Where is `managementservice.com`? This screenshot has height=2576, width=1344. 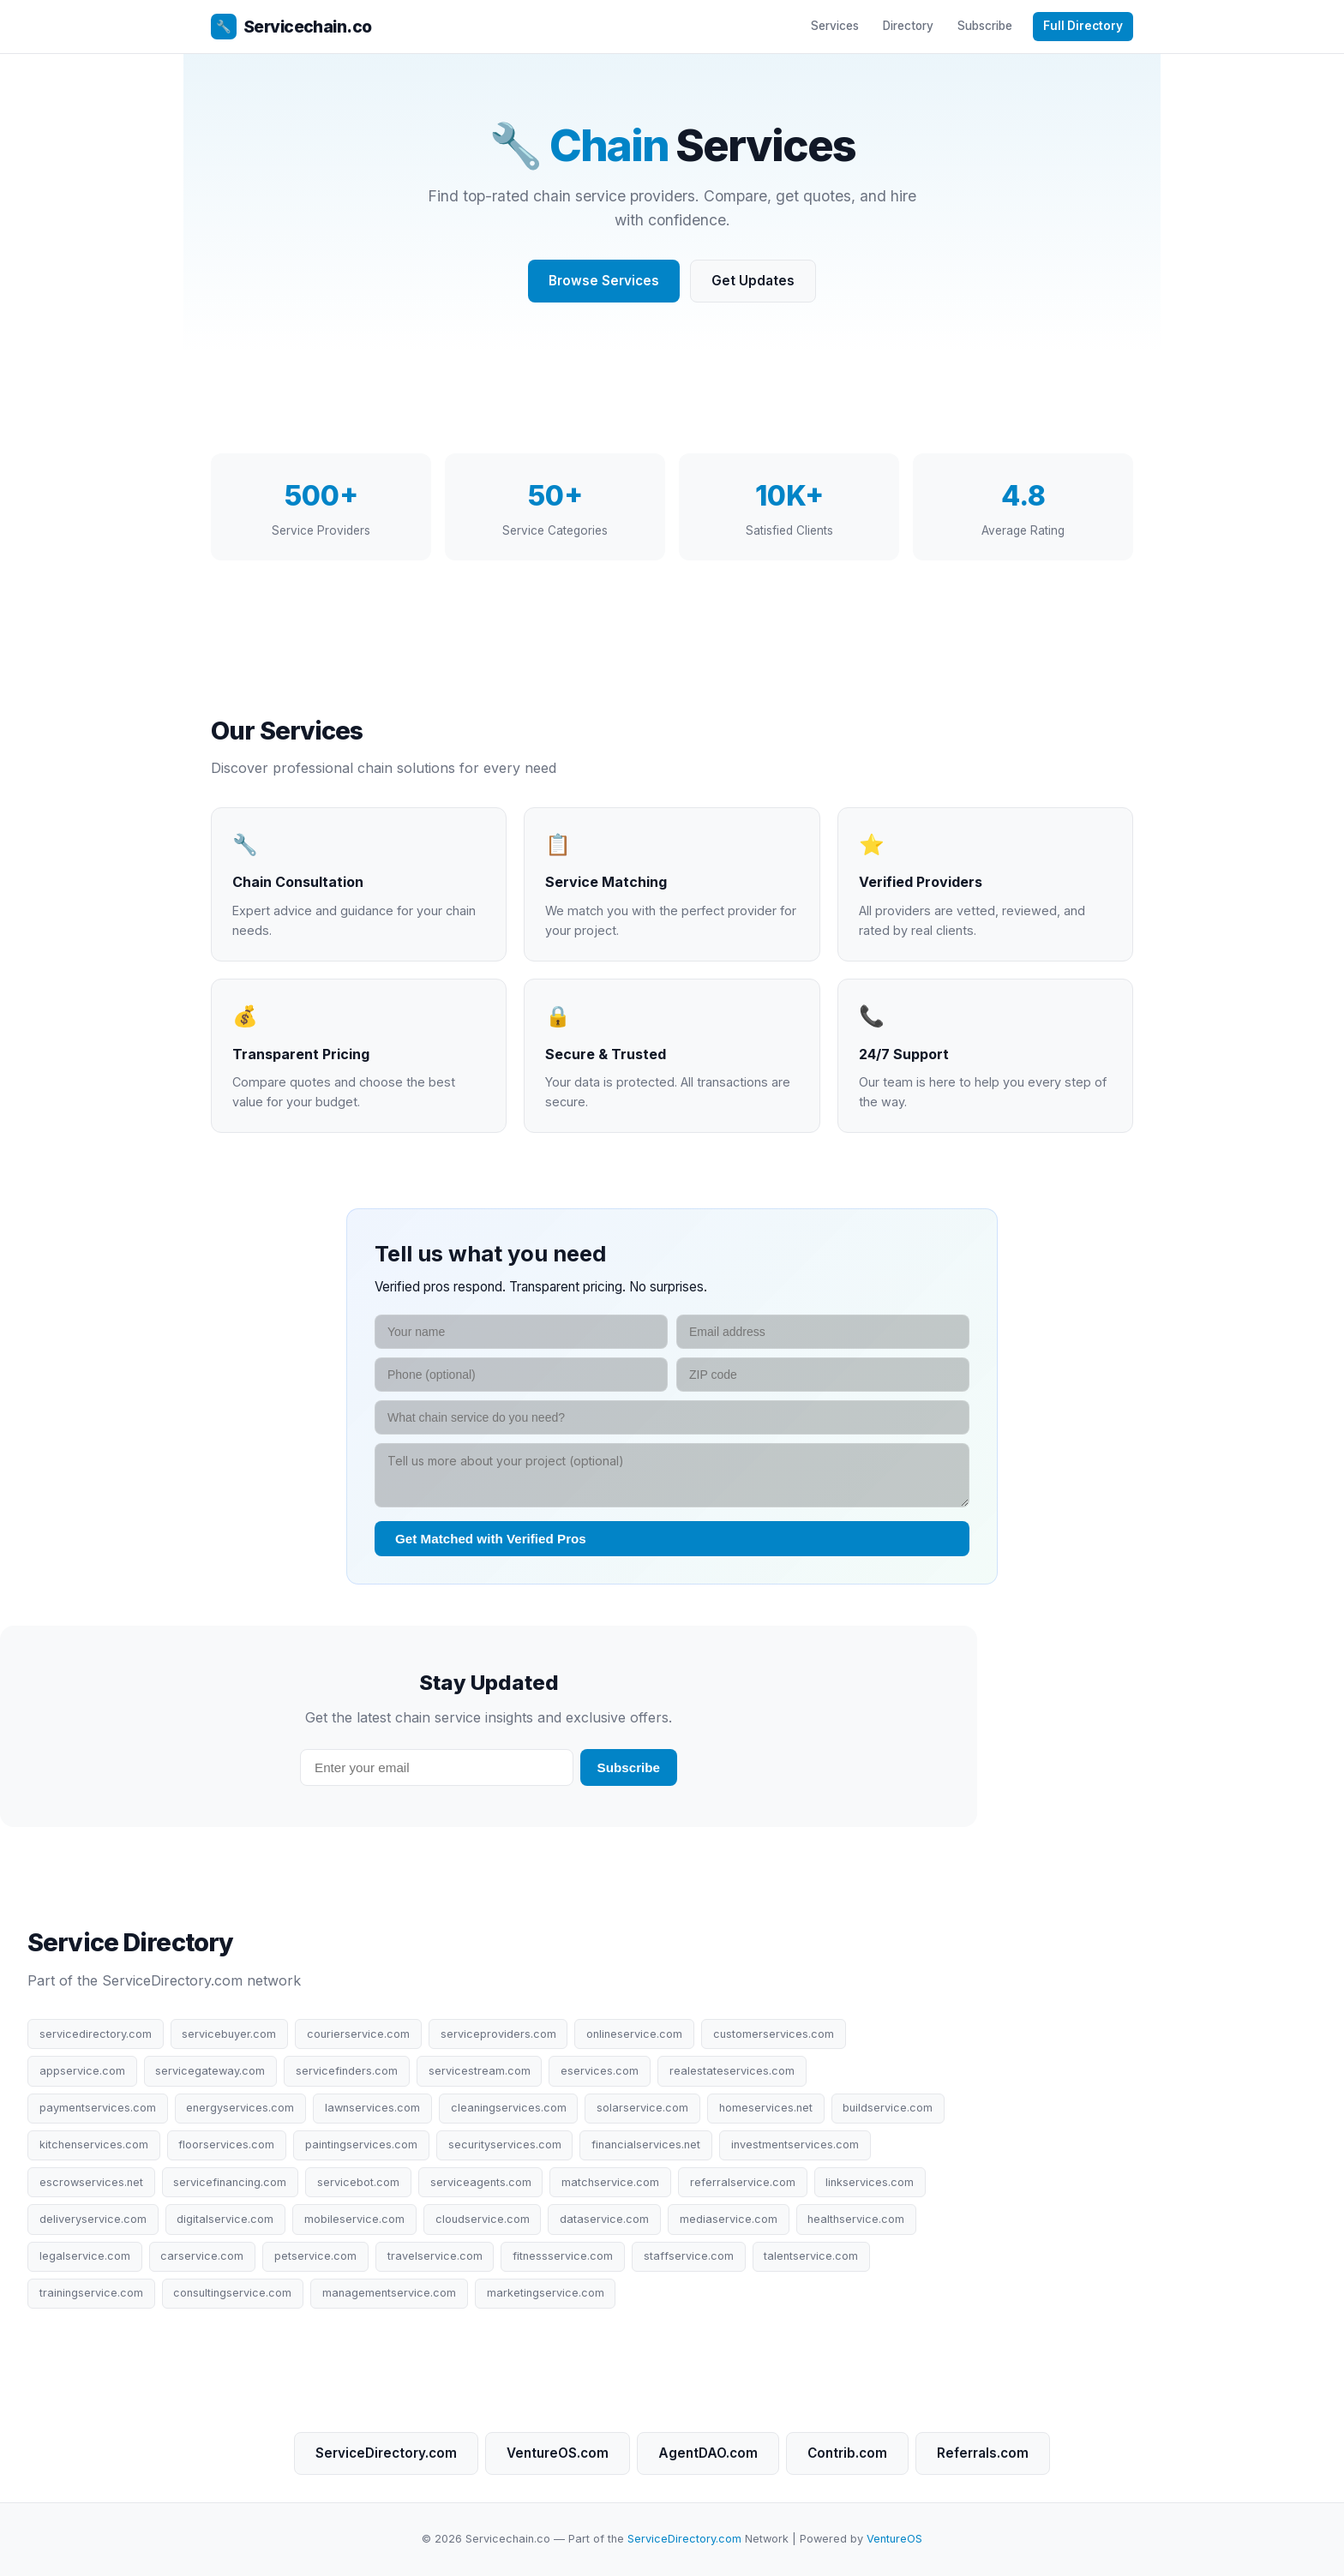
managementservice.com is located at coordinates (389, 2292).